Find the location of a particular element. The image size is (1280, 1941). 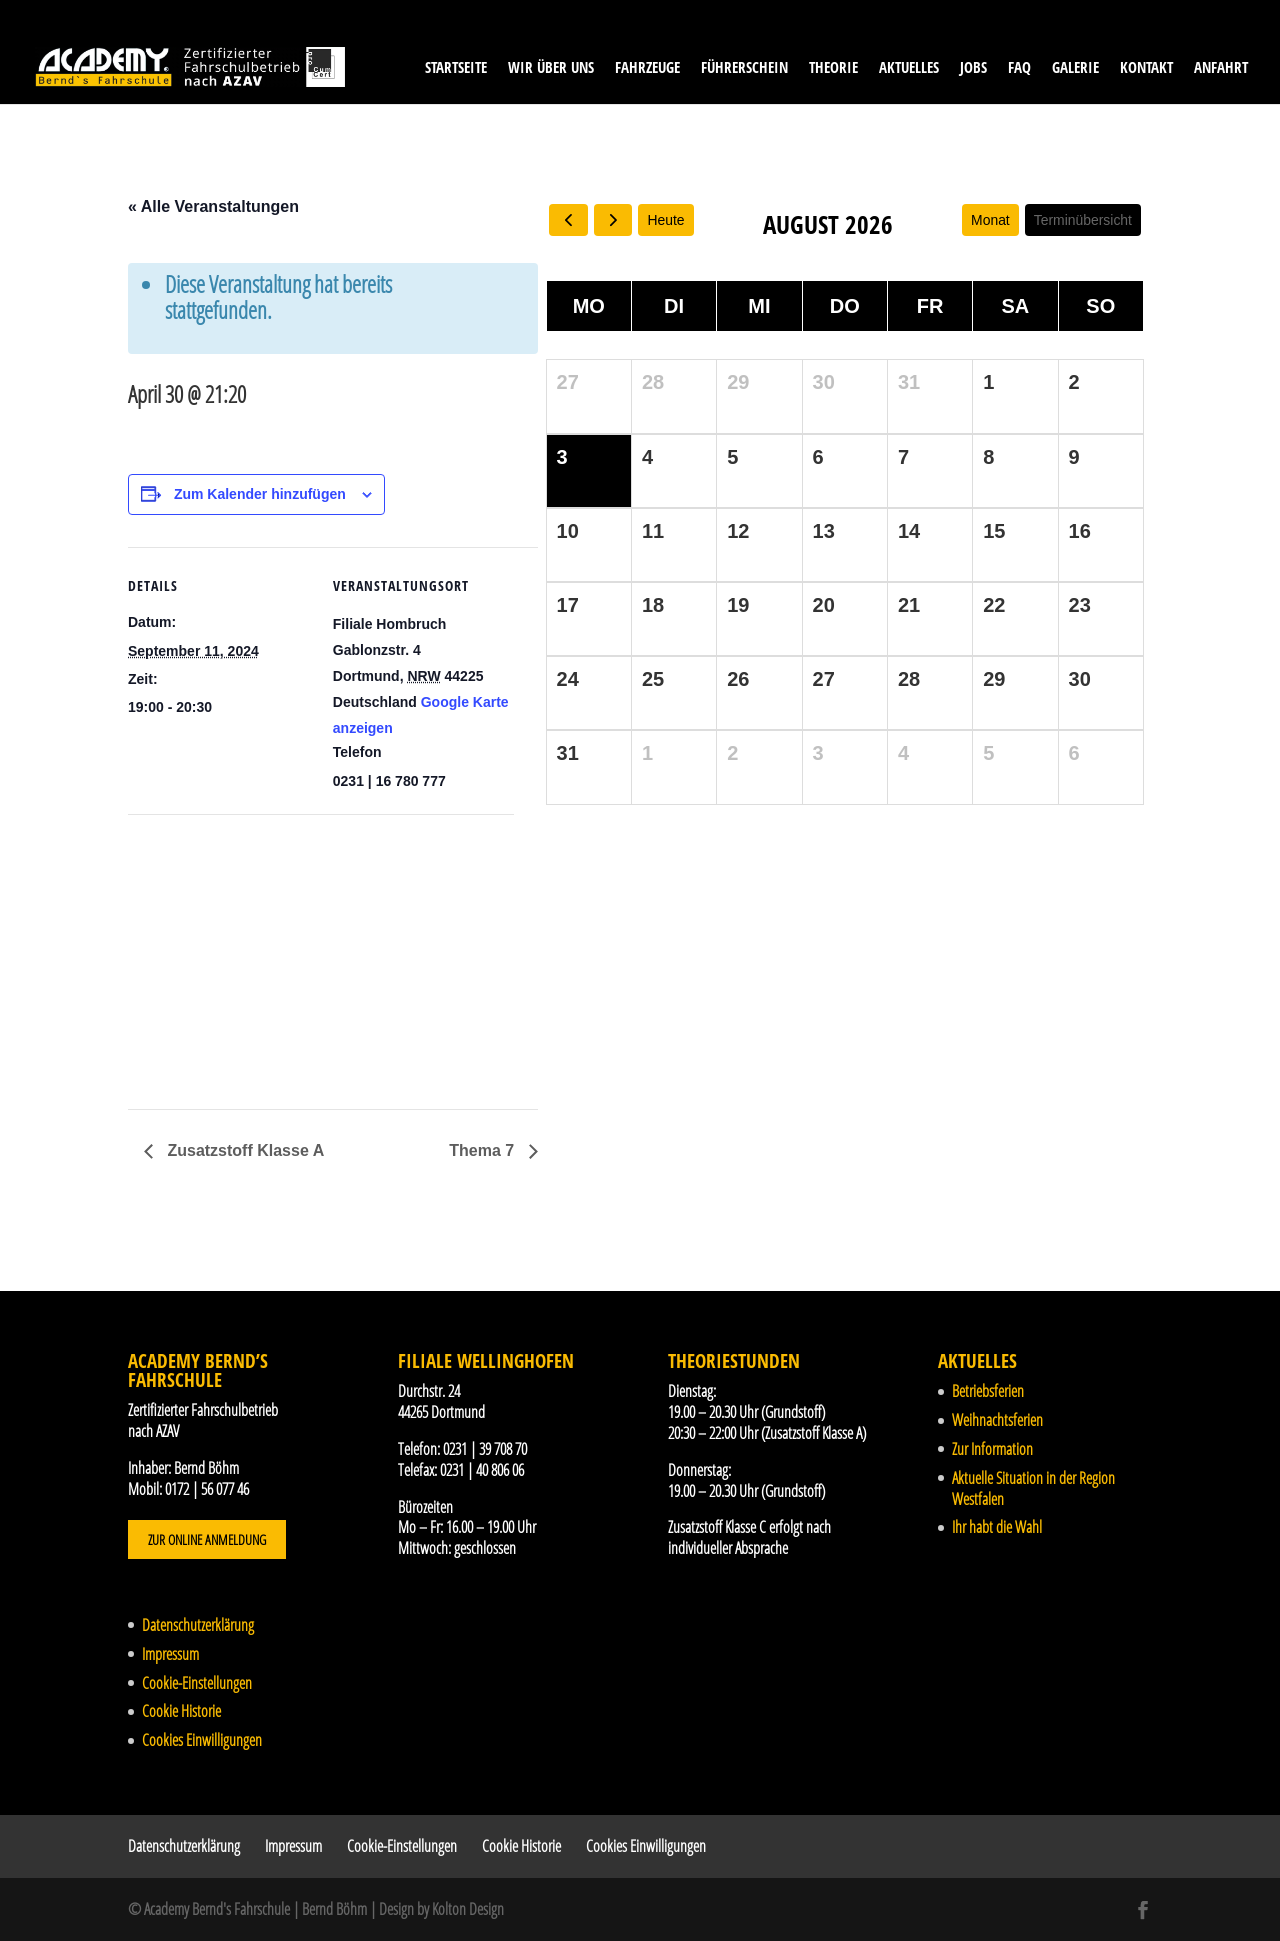

Cookie-Einstellungen [button] is located at coordinates (197, 1683).